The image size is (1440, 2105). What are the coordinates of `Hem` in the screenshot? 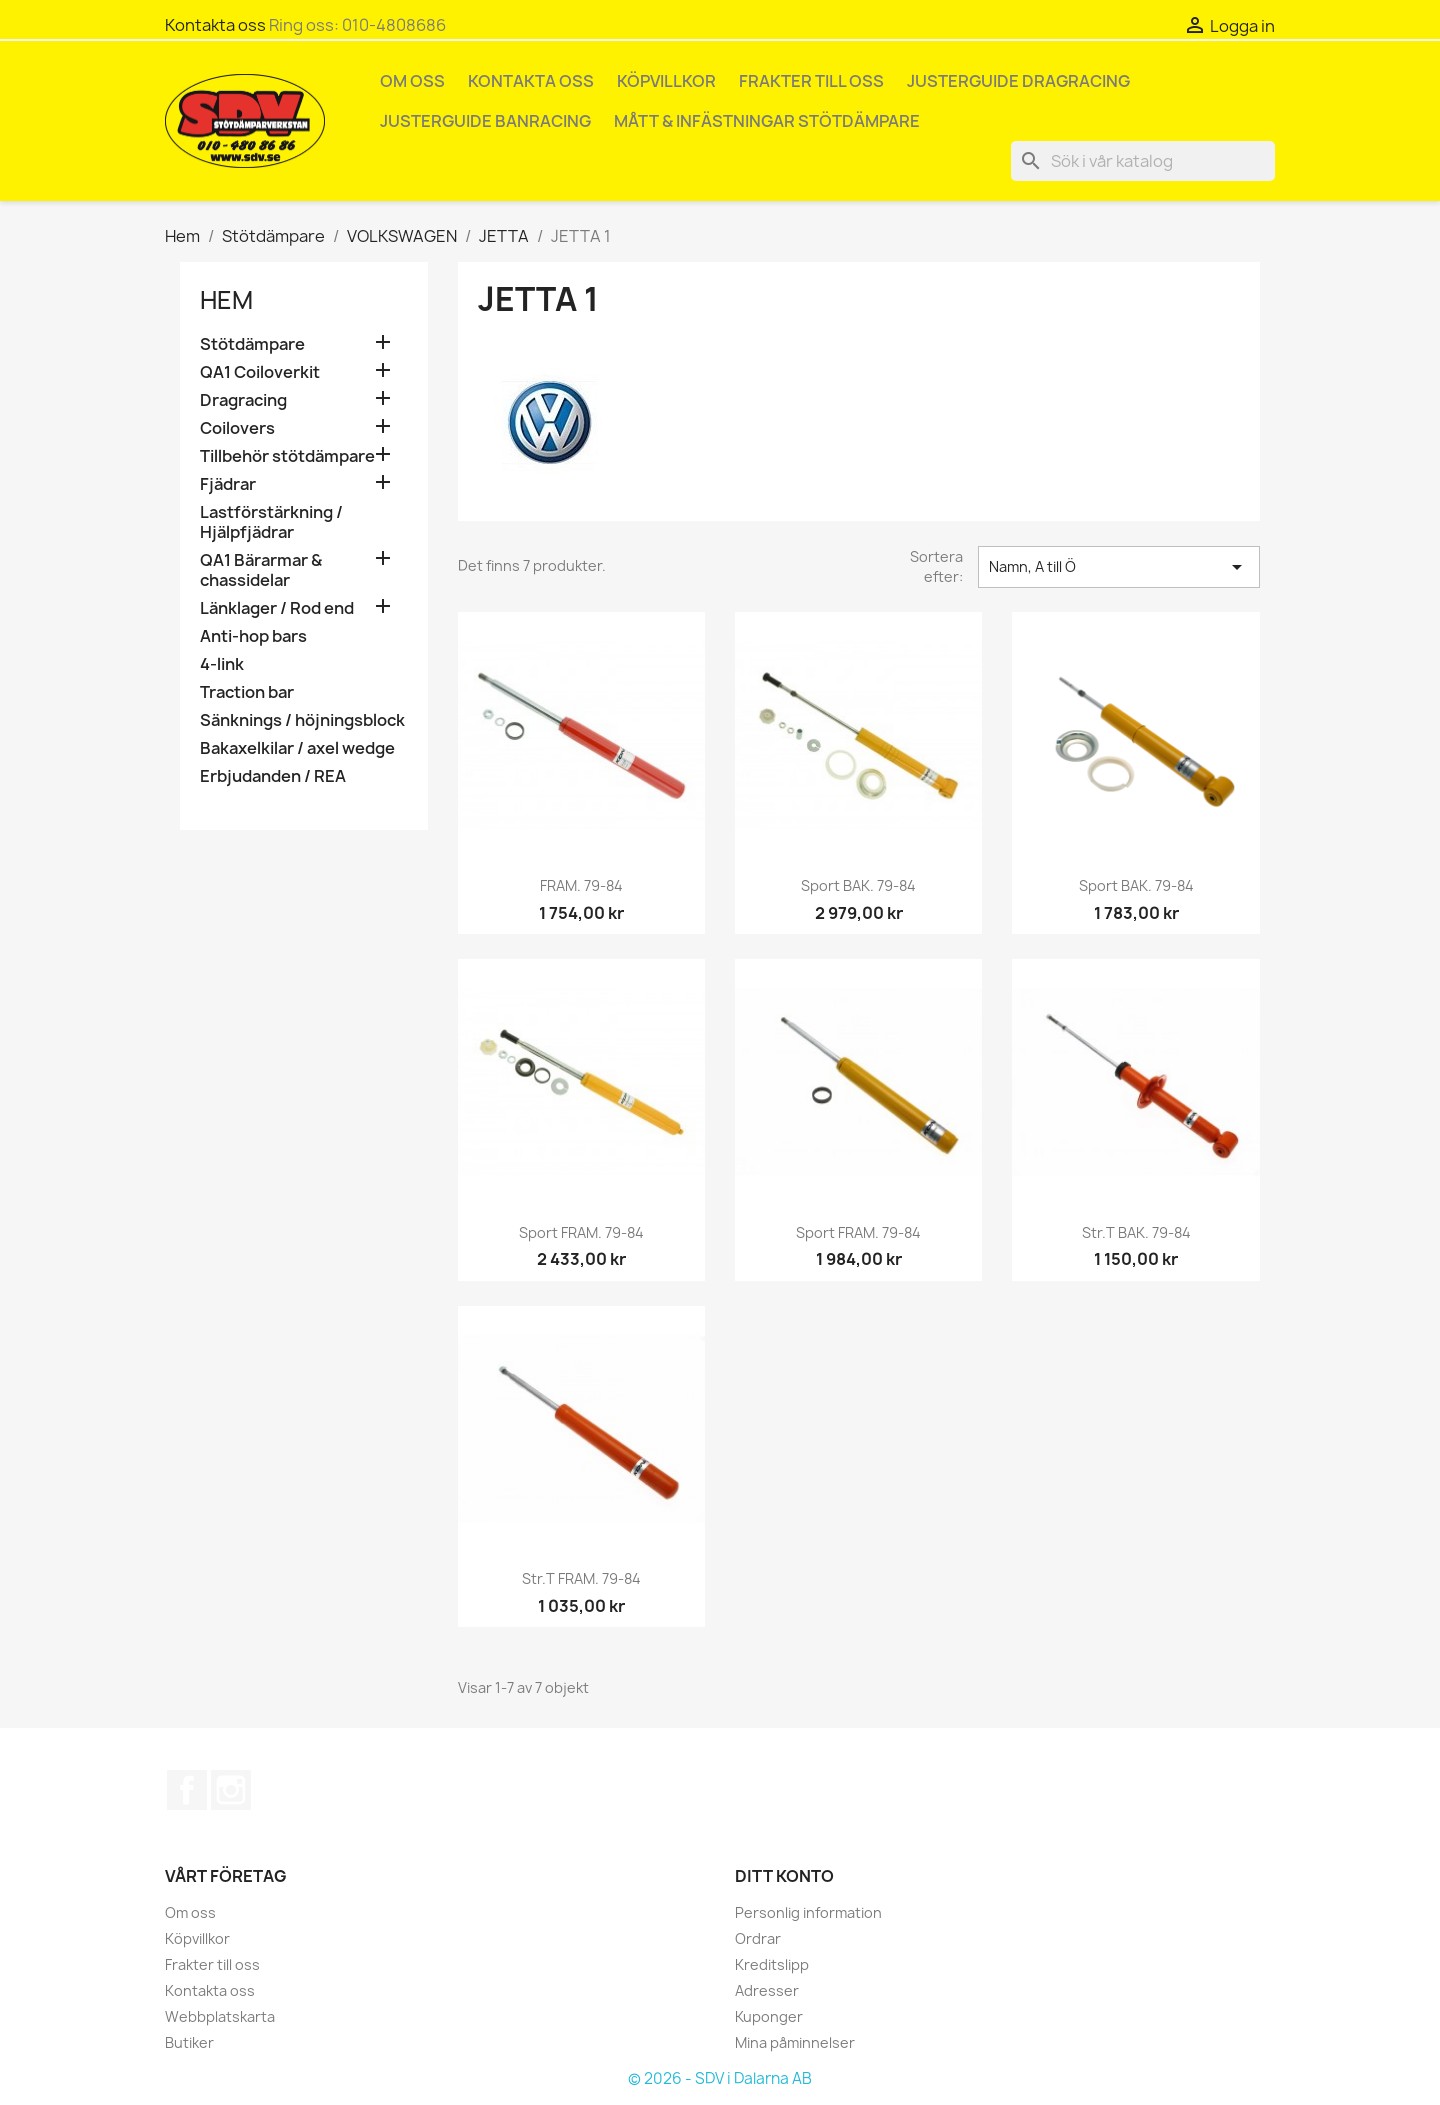 It's located at (226, 300).